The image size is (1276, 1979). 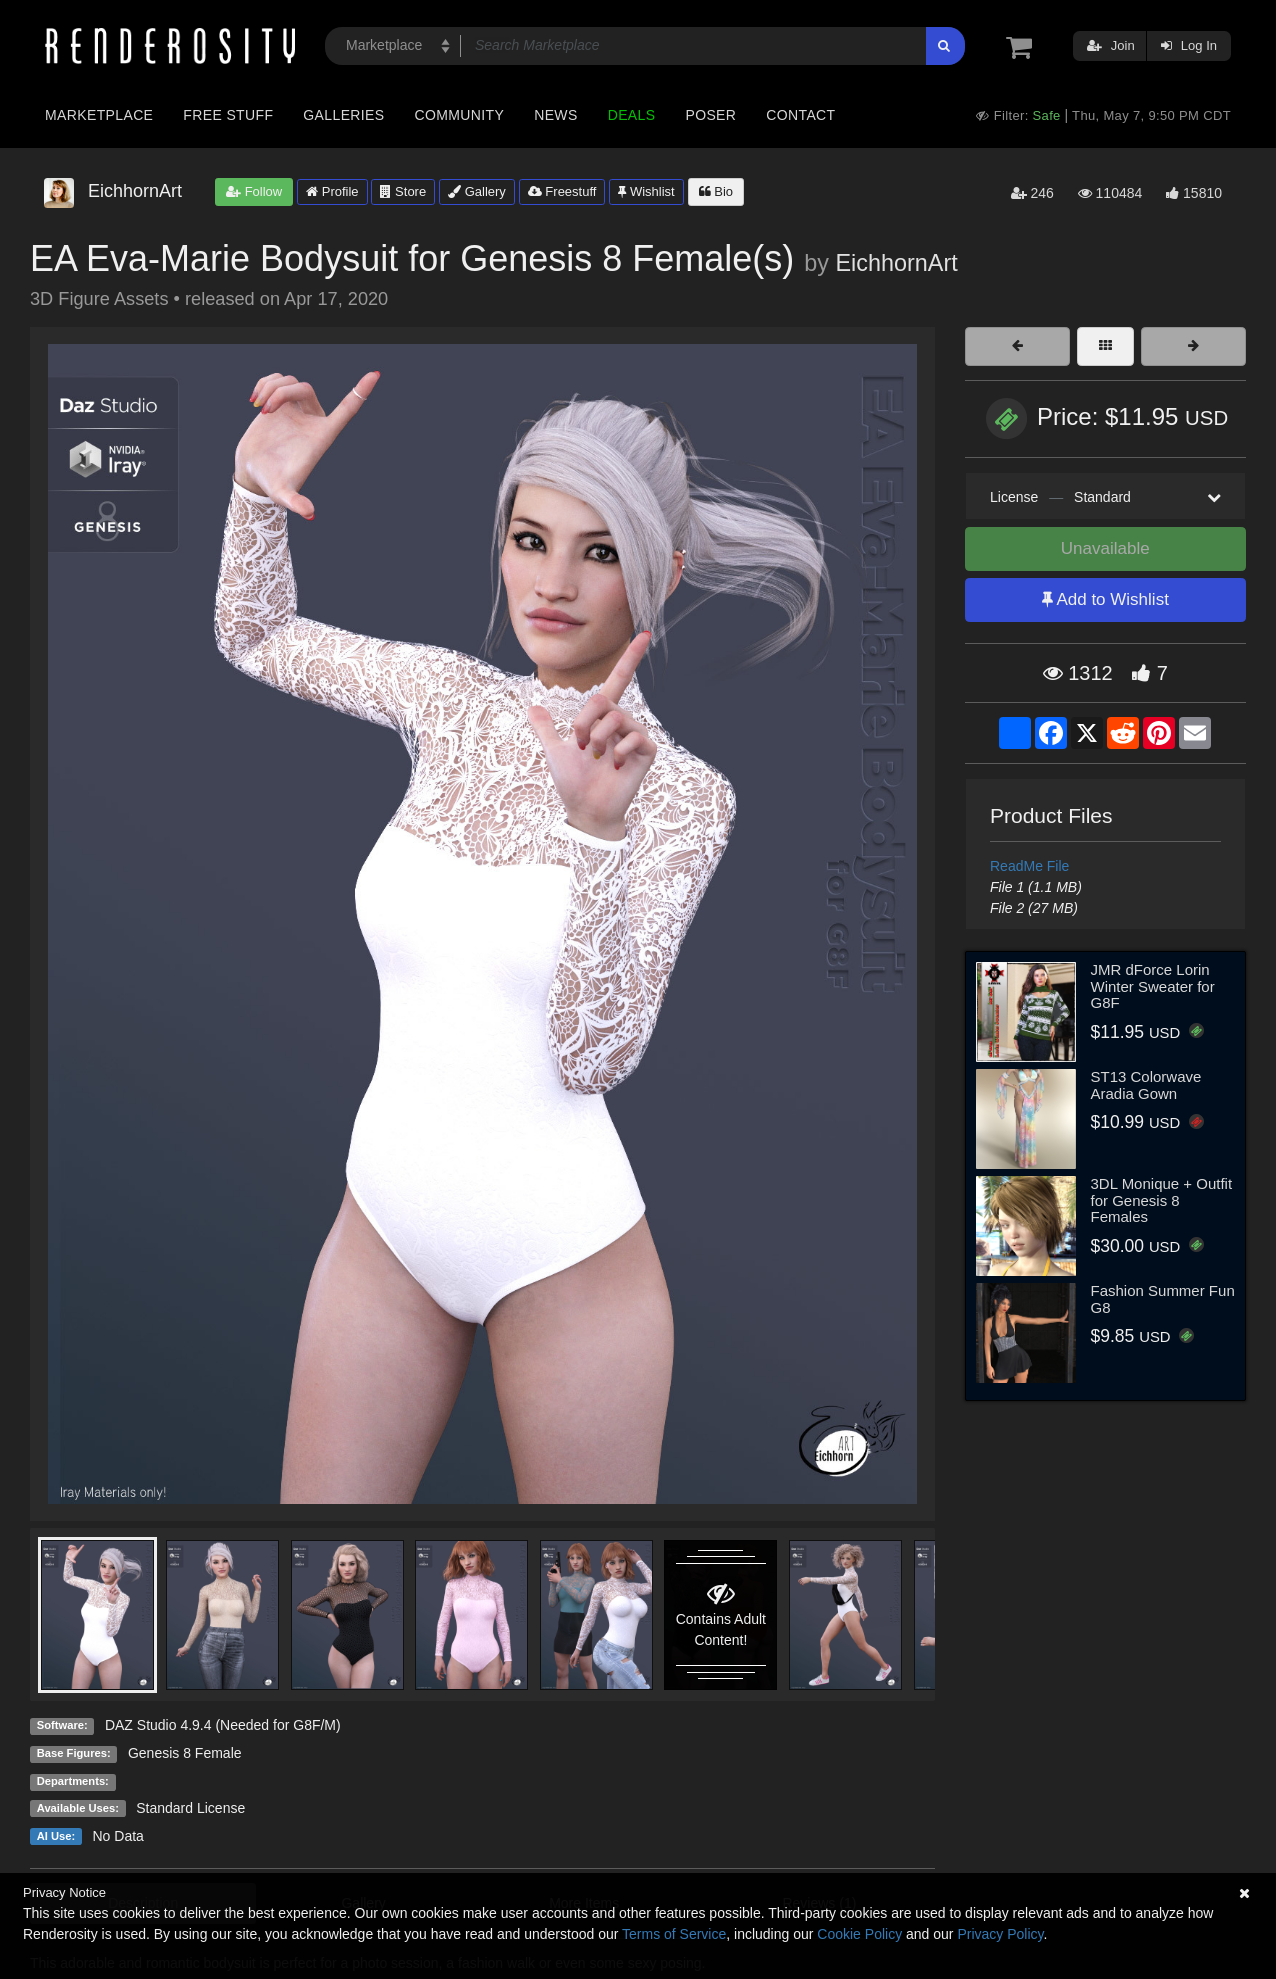 What do you see at coordinates (1163, 1299) in the screenshot?
I see `Fashion Summer Fun G8` at bounding box center [1163, 1299].